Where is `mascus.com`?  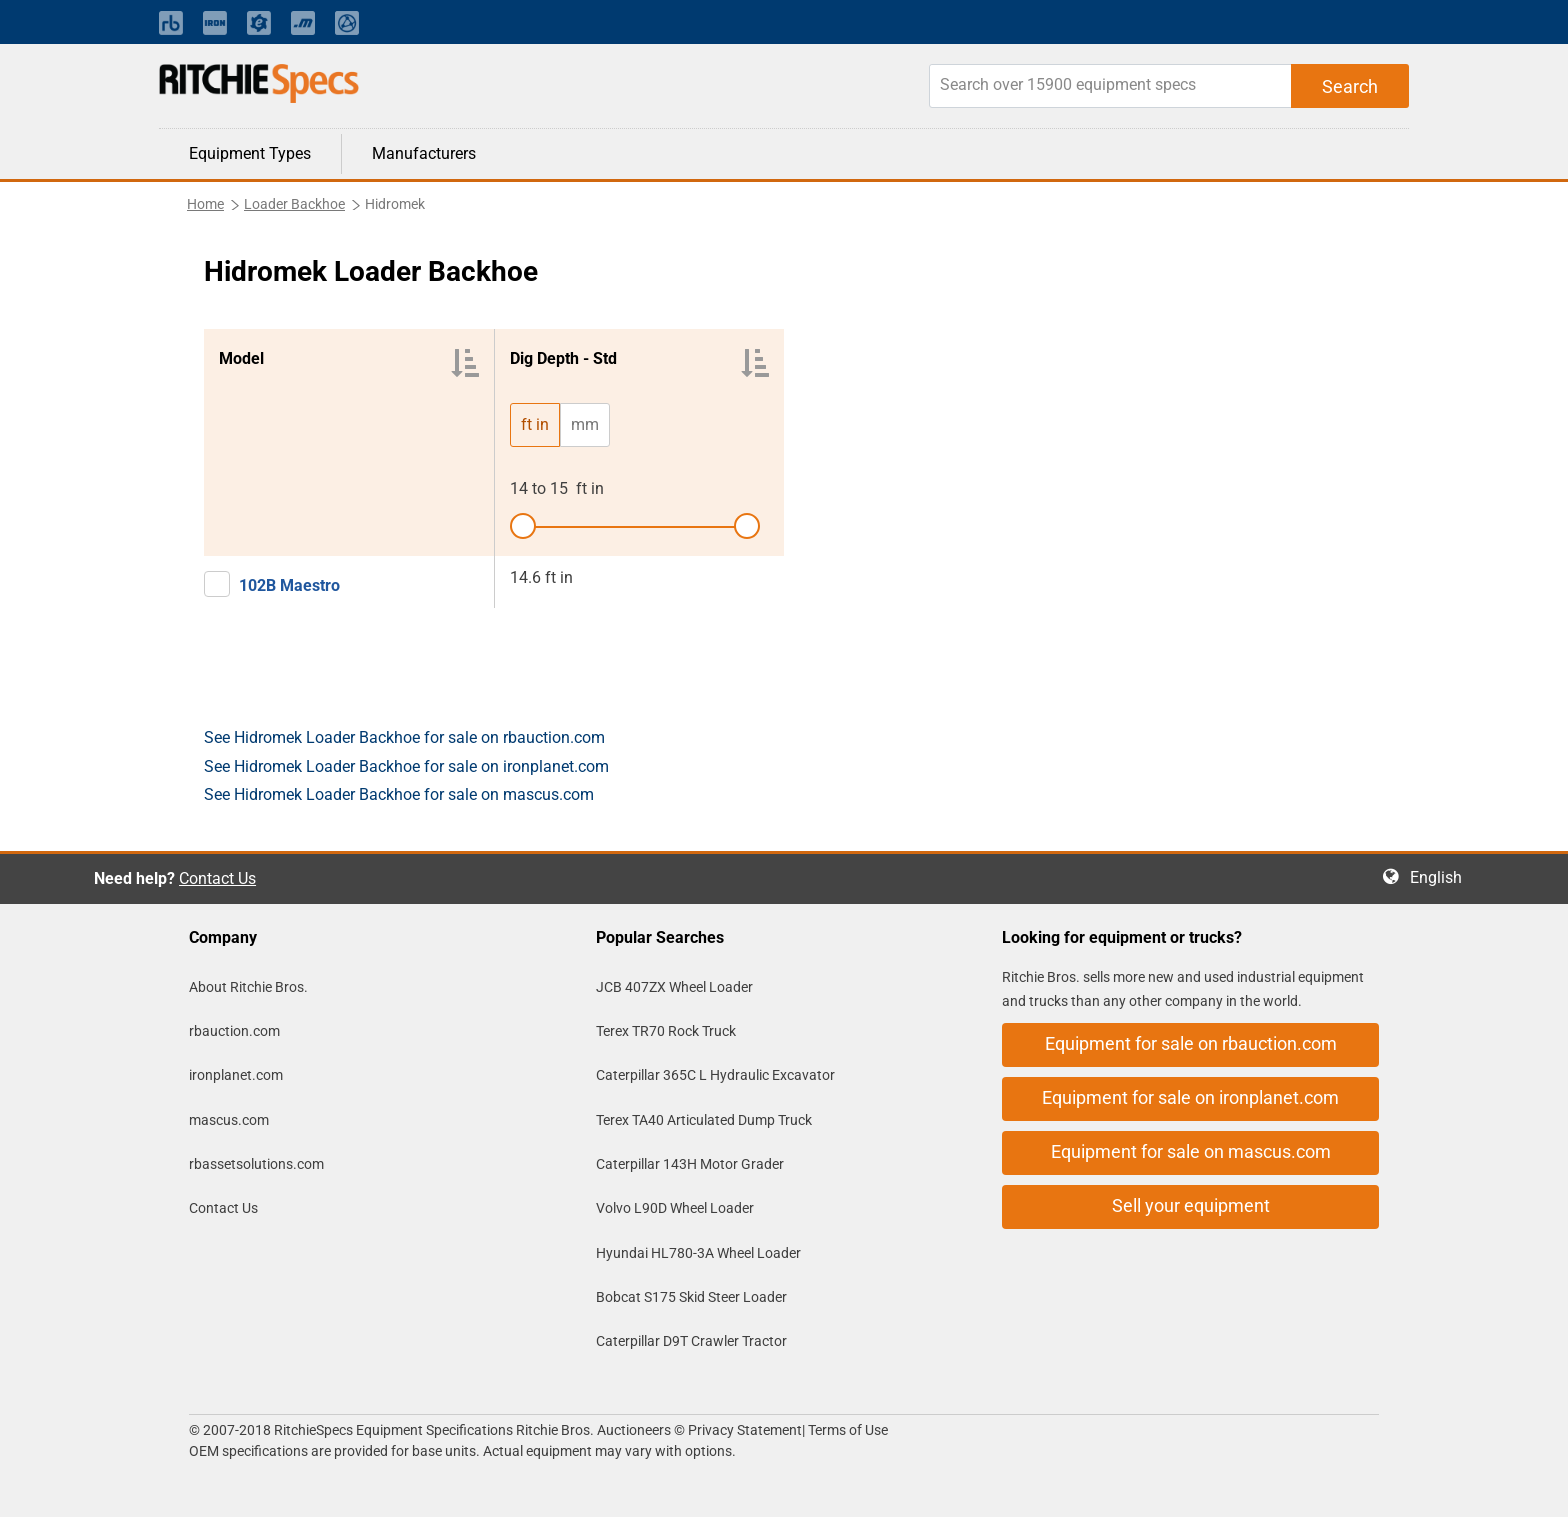 mascus.com is located at coordinates (229, 1120).